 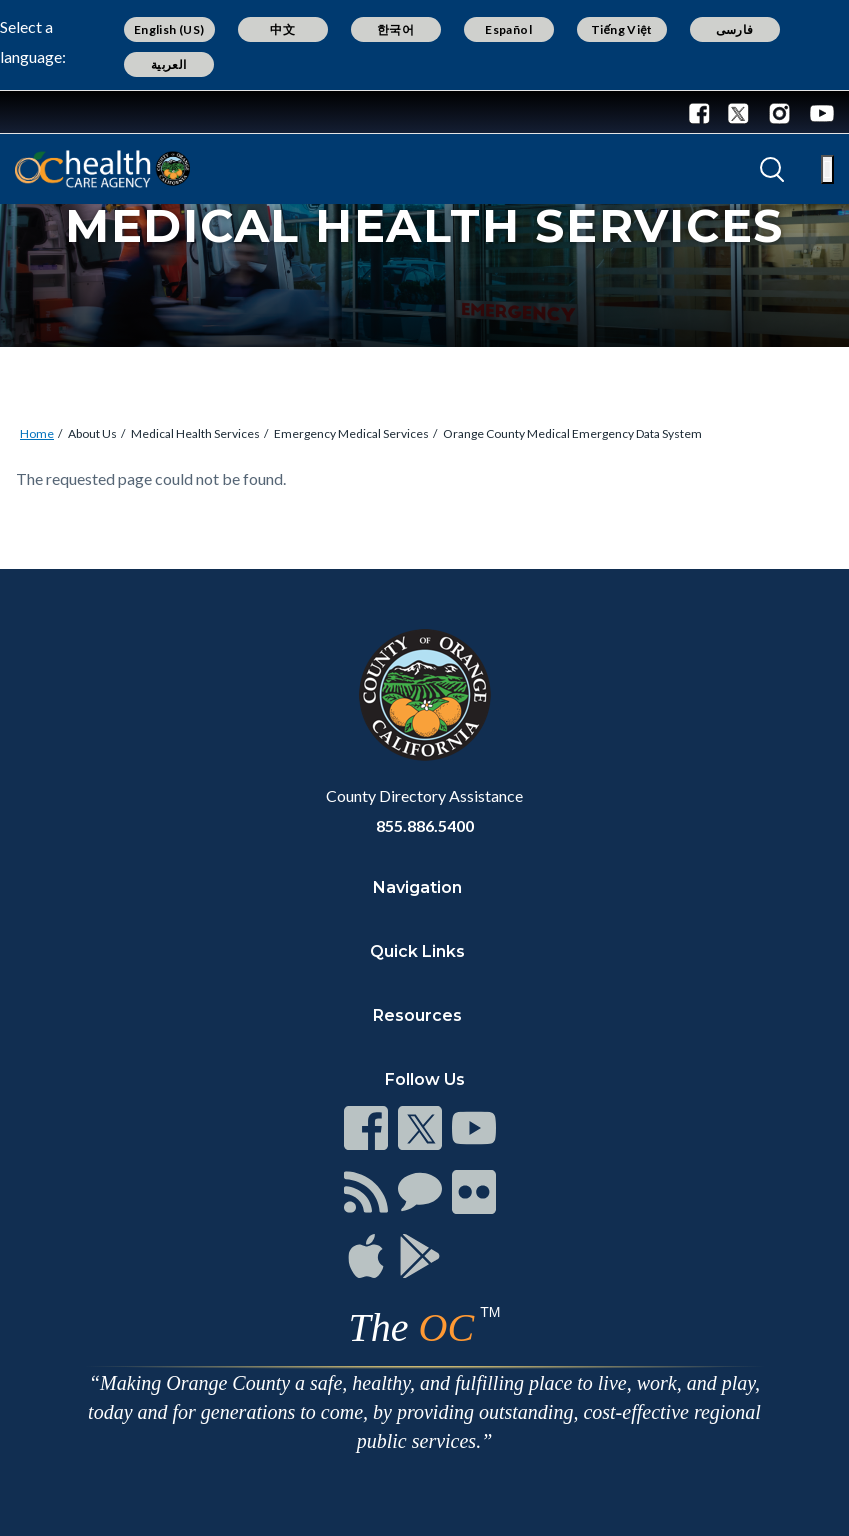 I want to click on Emergency Medical Services, so click(x=351, y=433).